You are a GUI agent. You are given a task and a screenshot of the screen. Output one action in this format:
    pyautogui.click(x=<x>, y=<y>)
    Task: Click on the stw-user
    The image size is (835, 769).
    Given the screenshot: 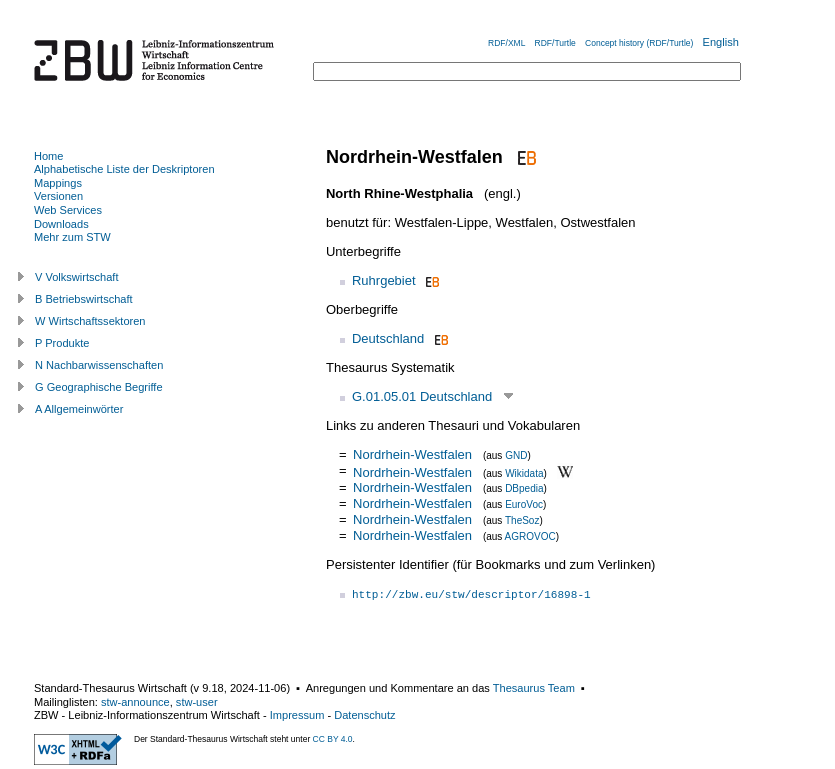 What is the action you would take?
    pyautogui.click(x=197, y=702)
    